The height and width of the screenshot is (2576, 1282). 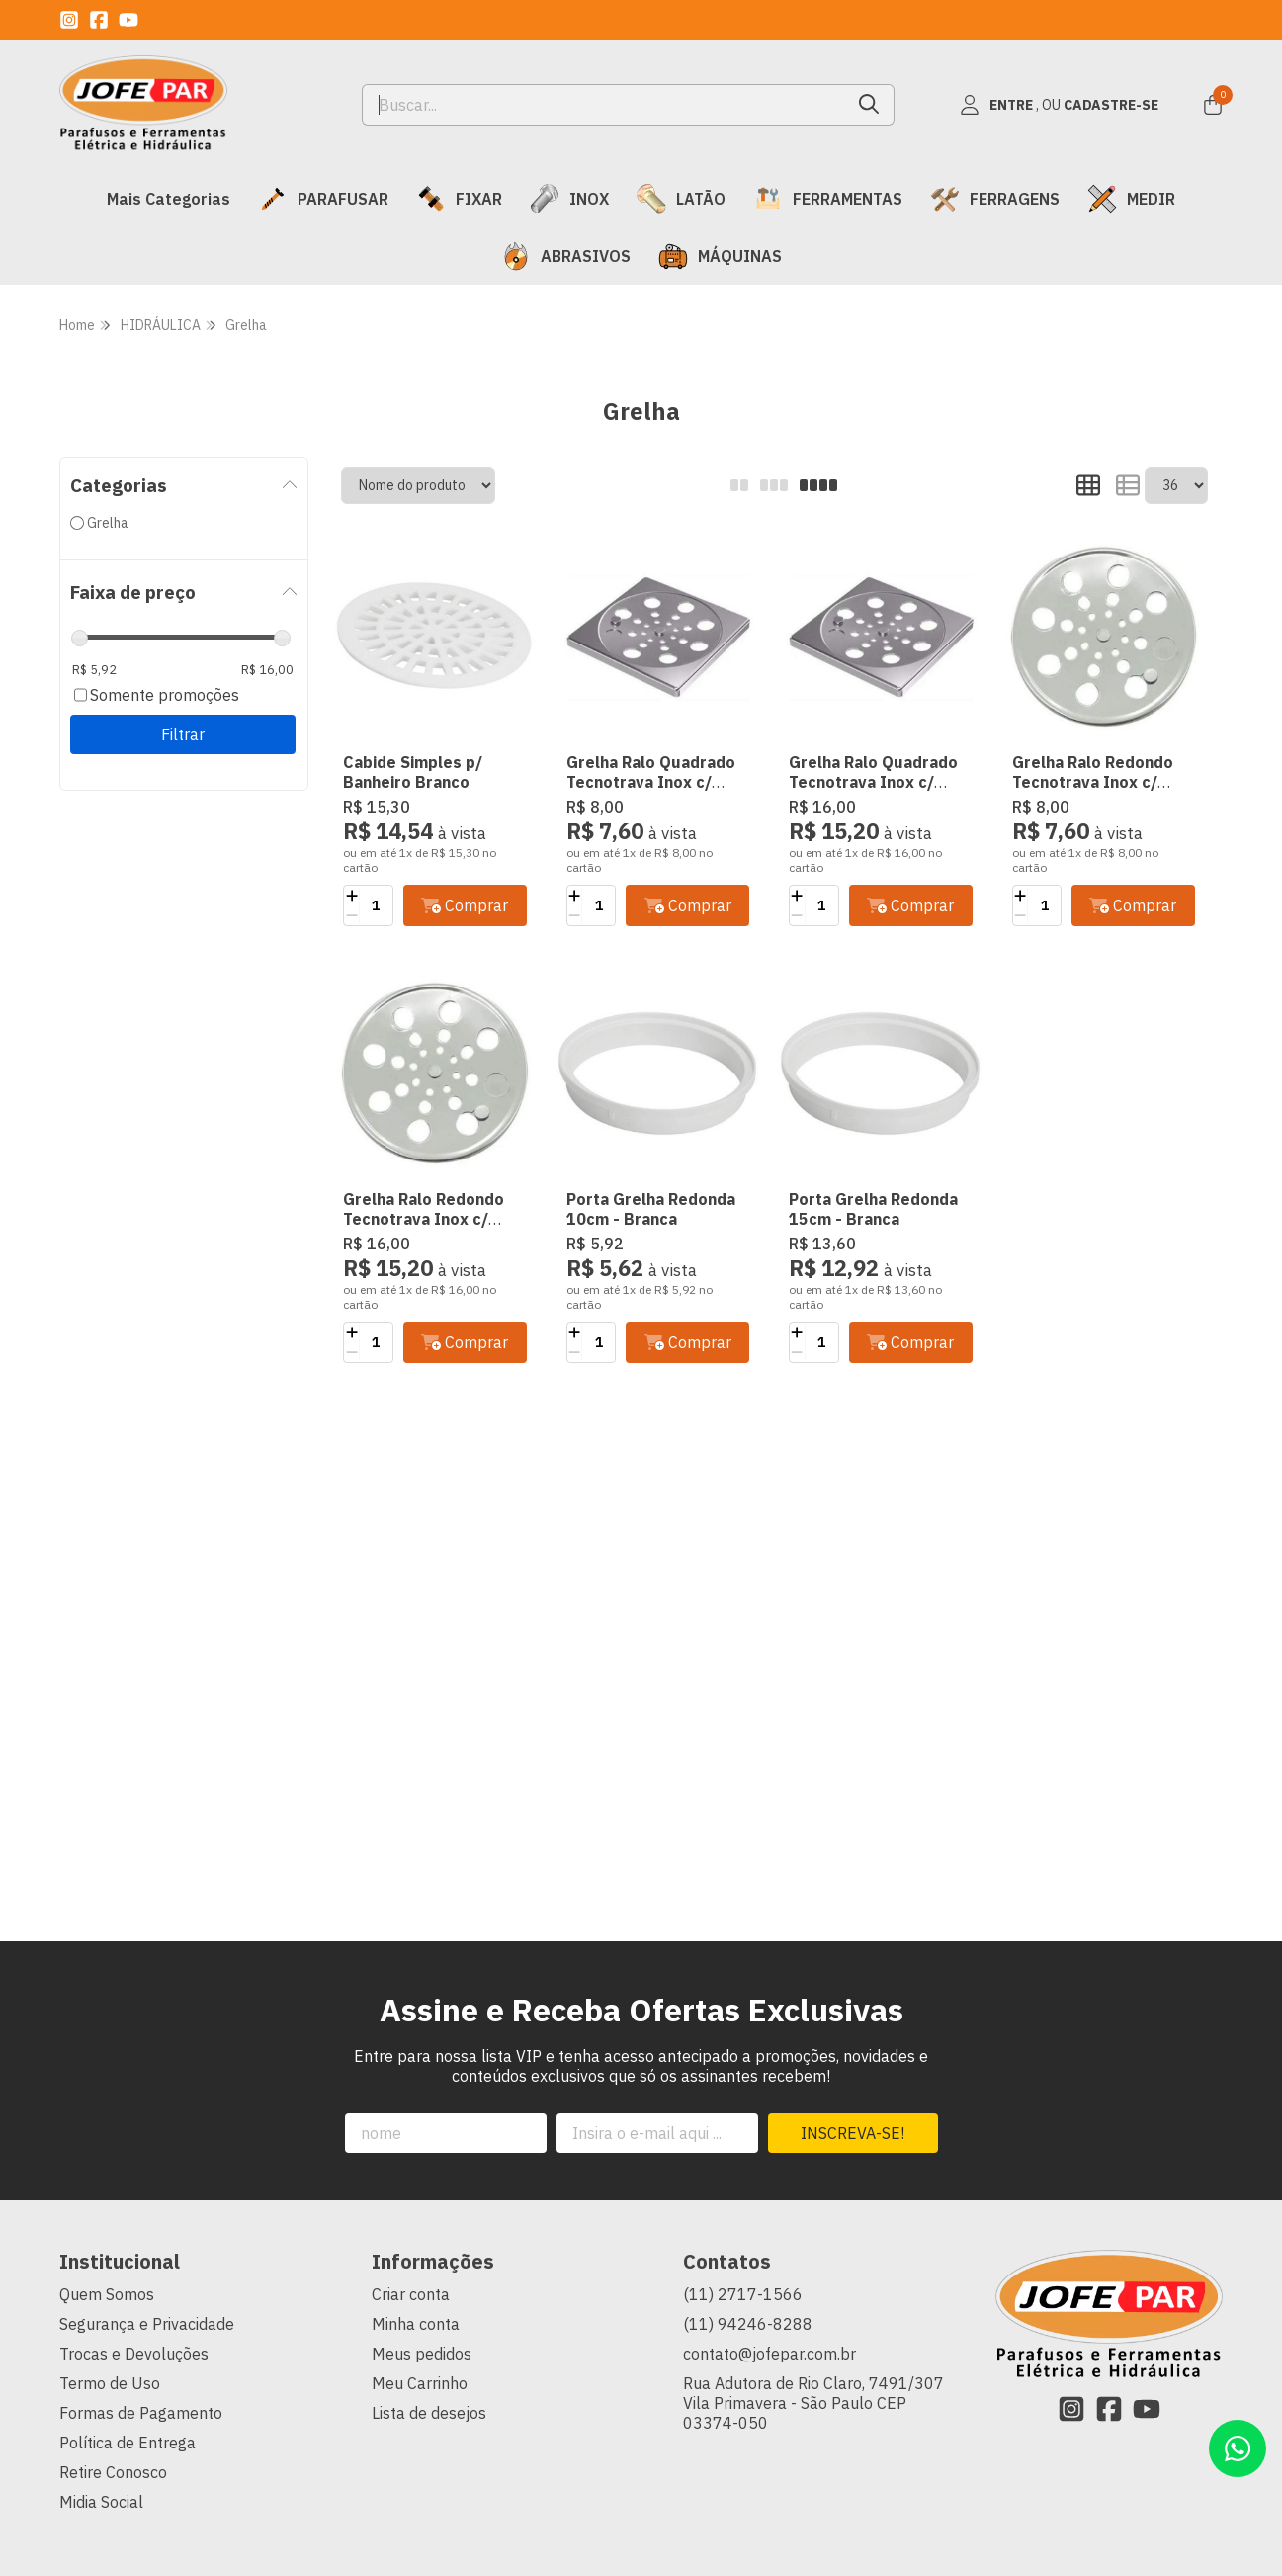 I want to click on INOX, so click(x=569, y=199).